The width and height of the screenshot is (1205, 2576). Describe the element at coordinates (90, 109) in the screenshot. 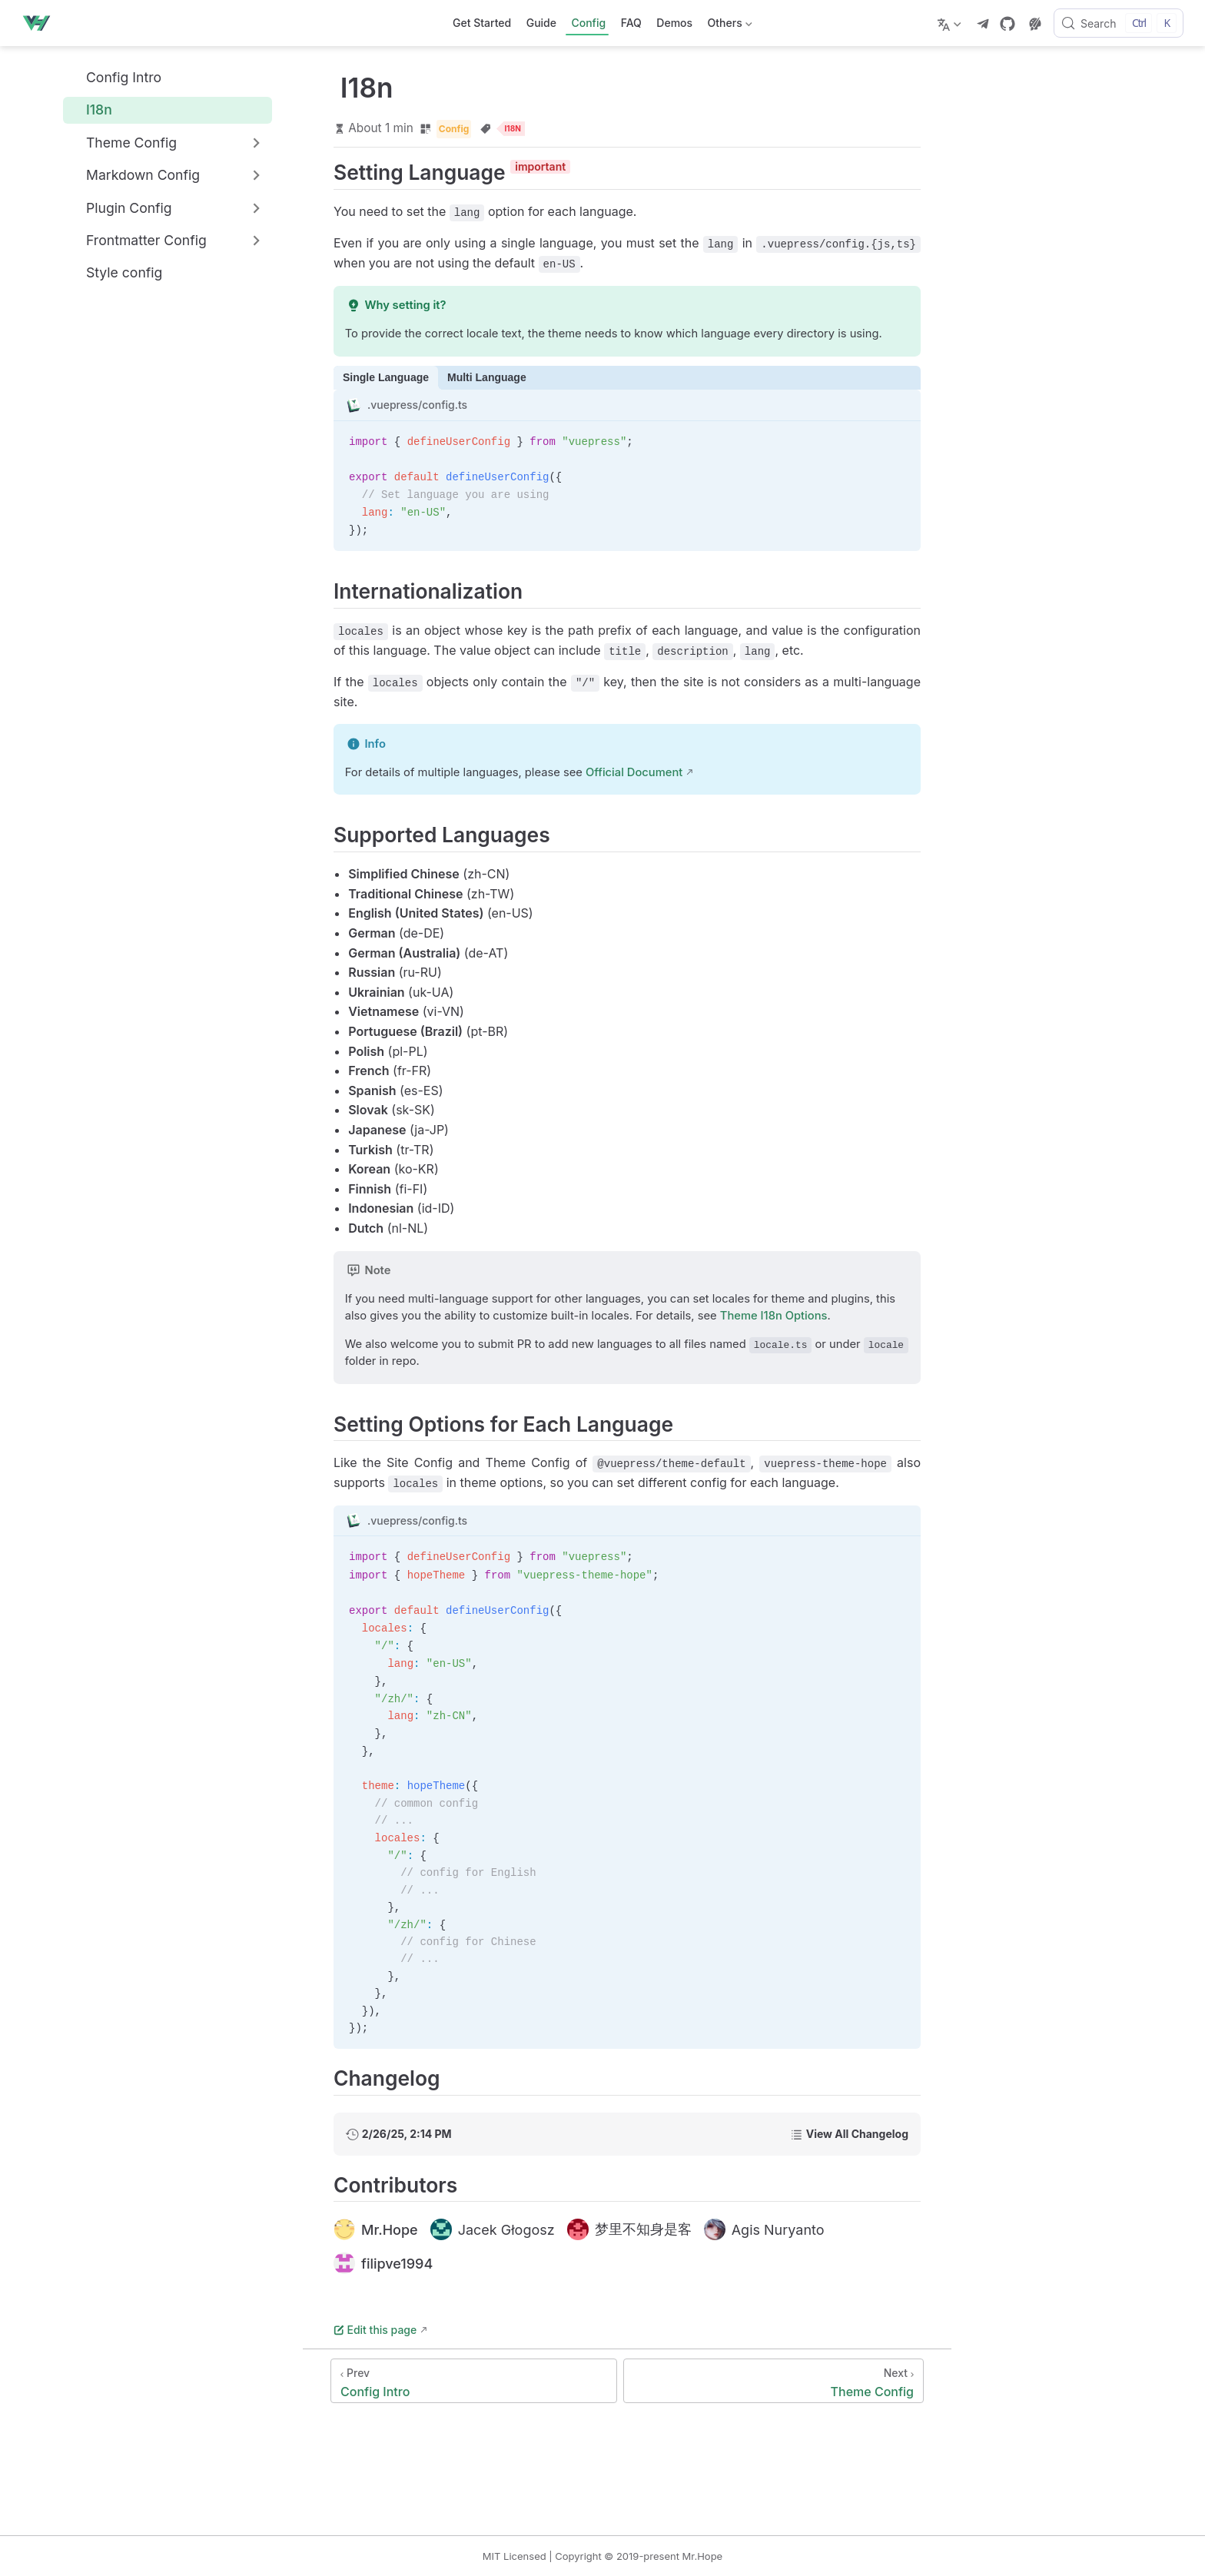

I see `I18n` at that location.